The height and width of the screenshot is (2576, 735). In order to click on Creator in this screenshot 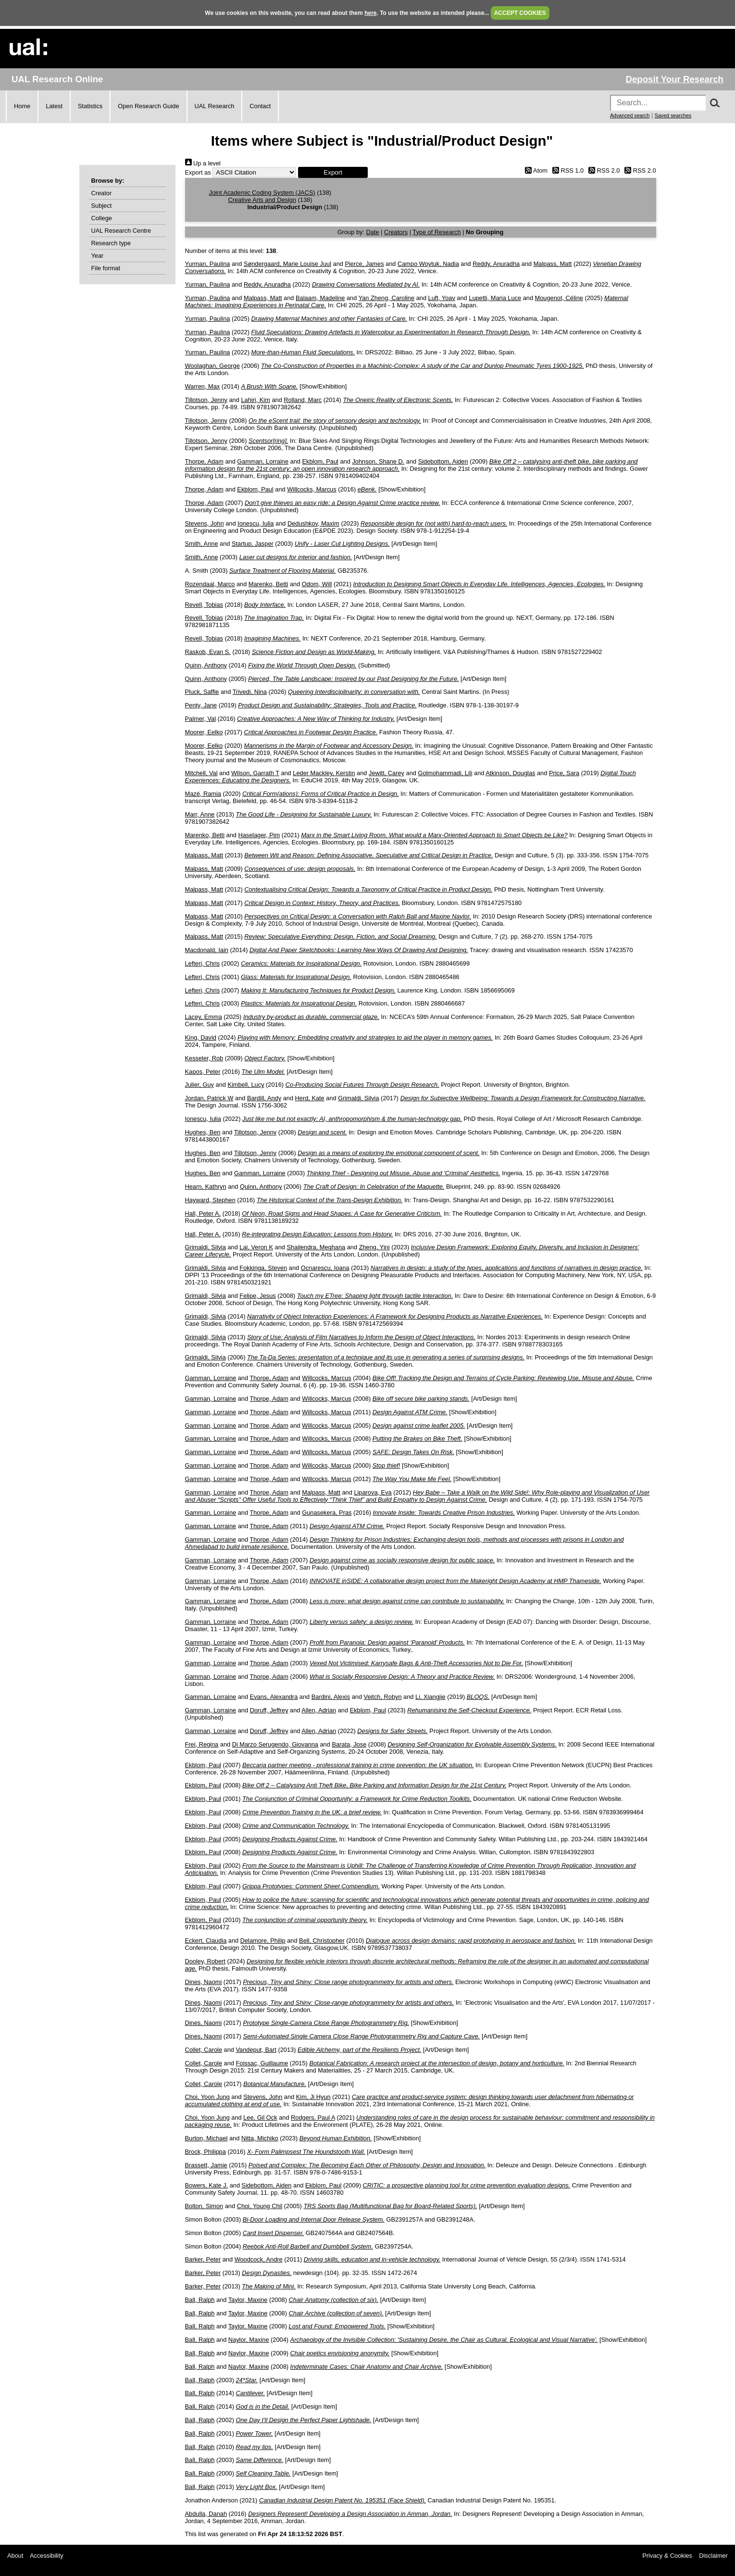, I will do `click(101, 193)`.